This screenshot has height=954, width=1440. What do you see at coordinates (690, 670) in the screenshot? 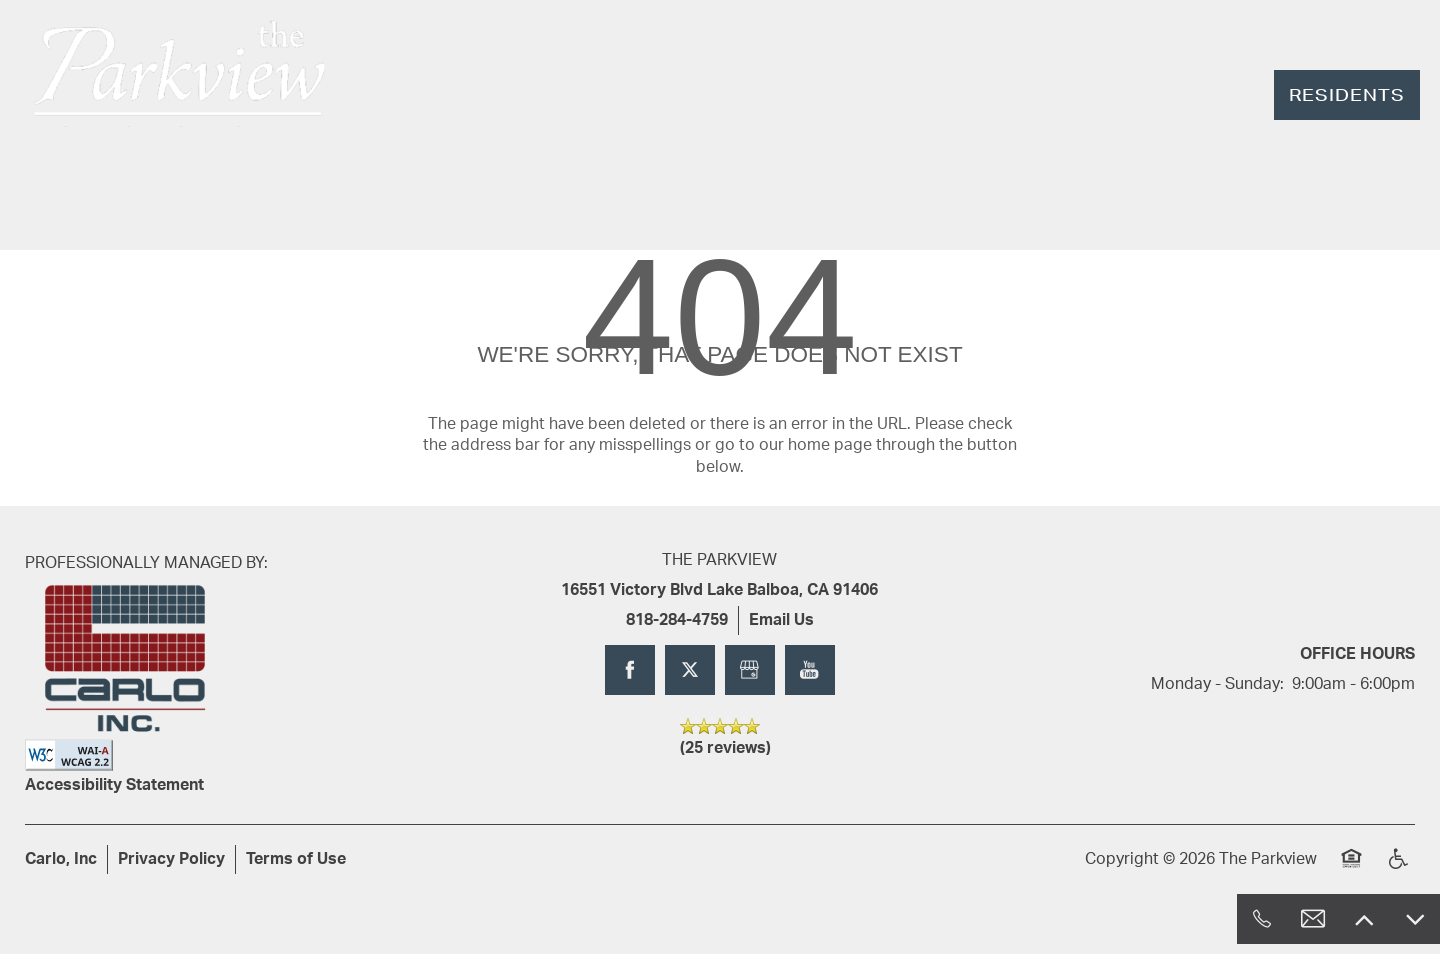
I see `[Visit X (Twitter) page]` at bounding box center [690, 670].